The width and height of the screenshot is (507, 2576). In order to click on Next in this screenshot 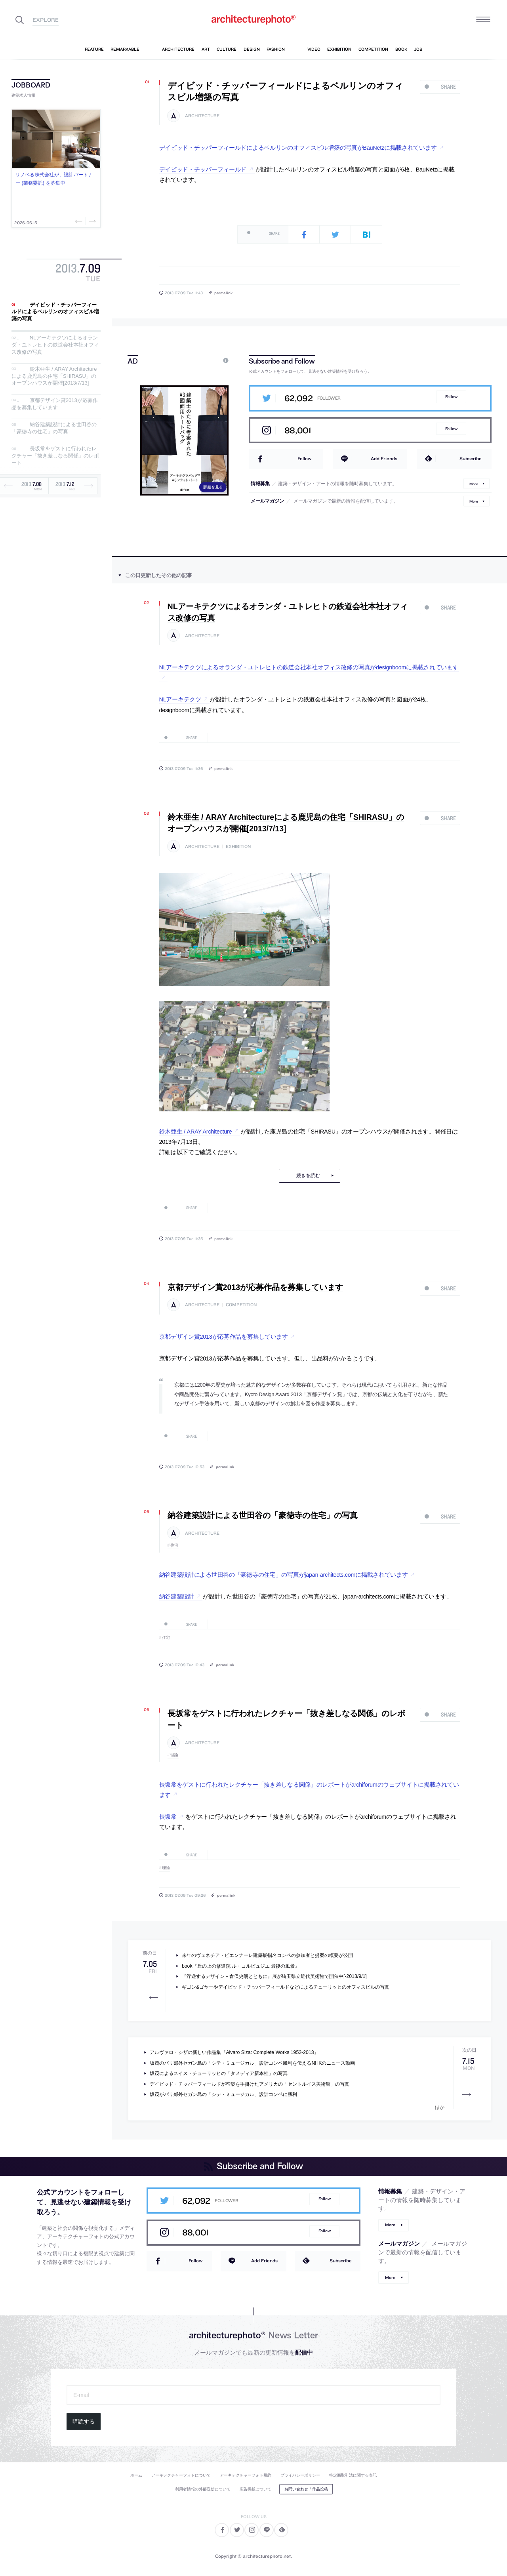, I will do `click(91, 221)`.